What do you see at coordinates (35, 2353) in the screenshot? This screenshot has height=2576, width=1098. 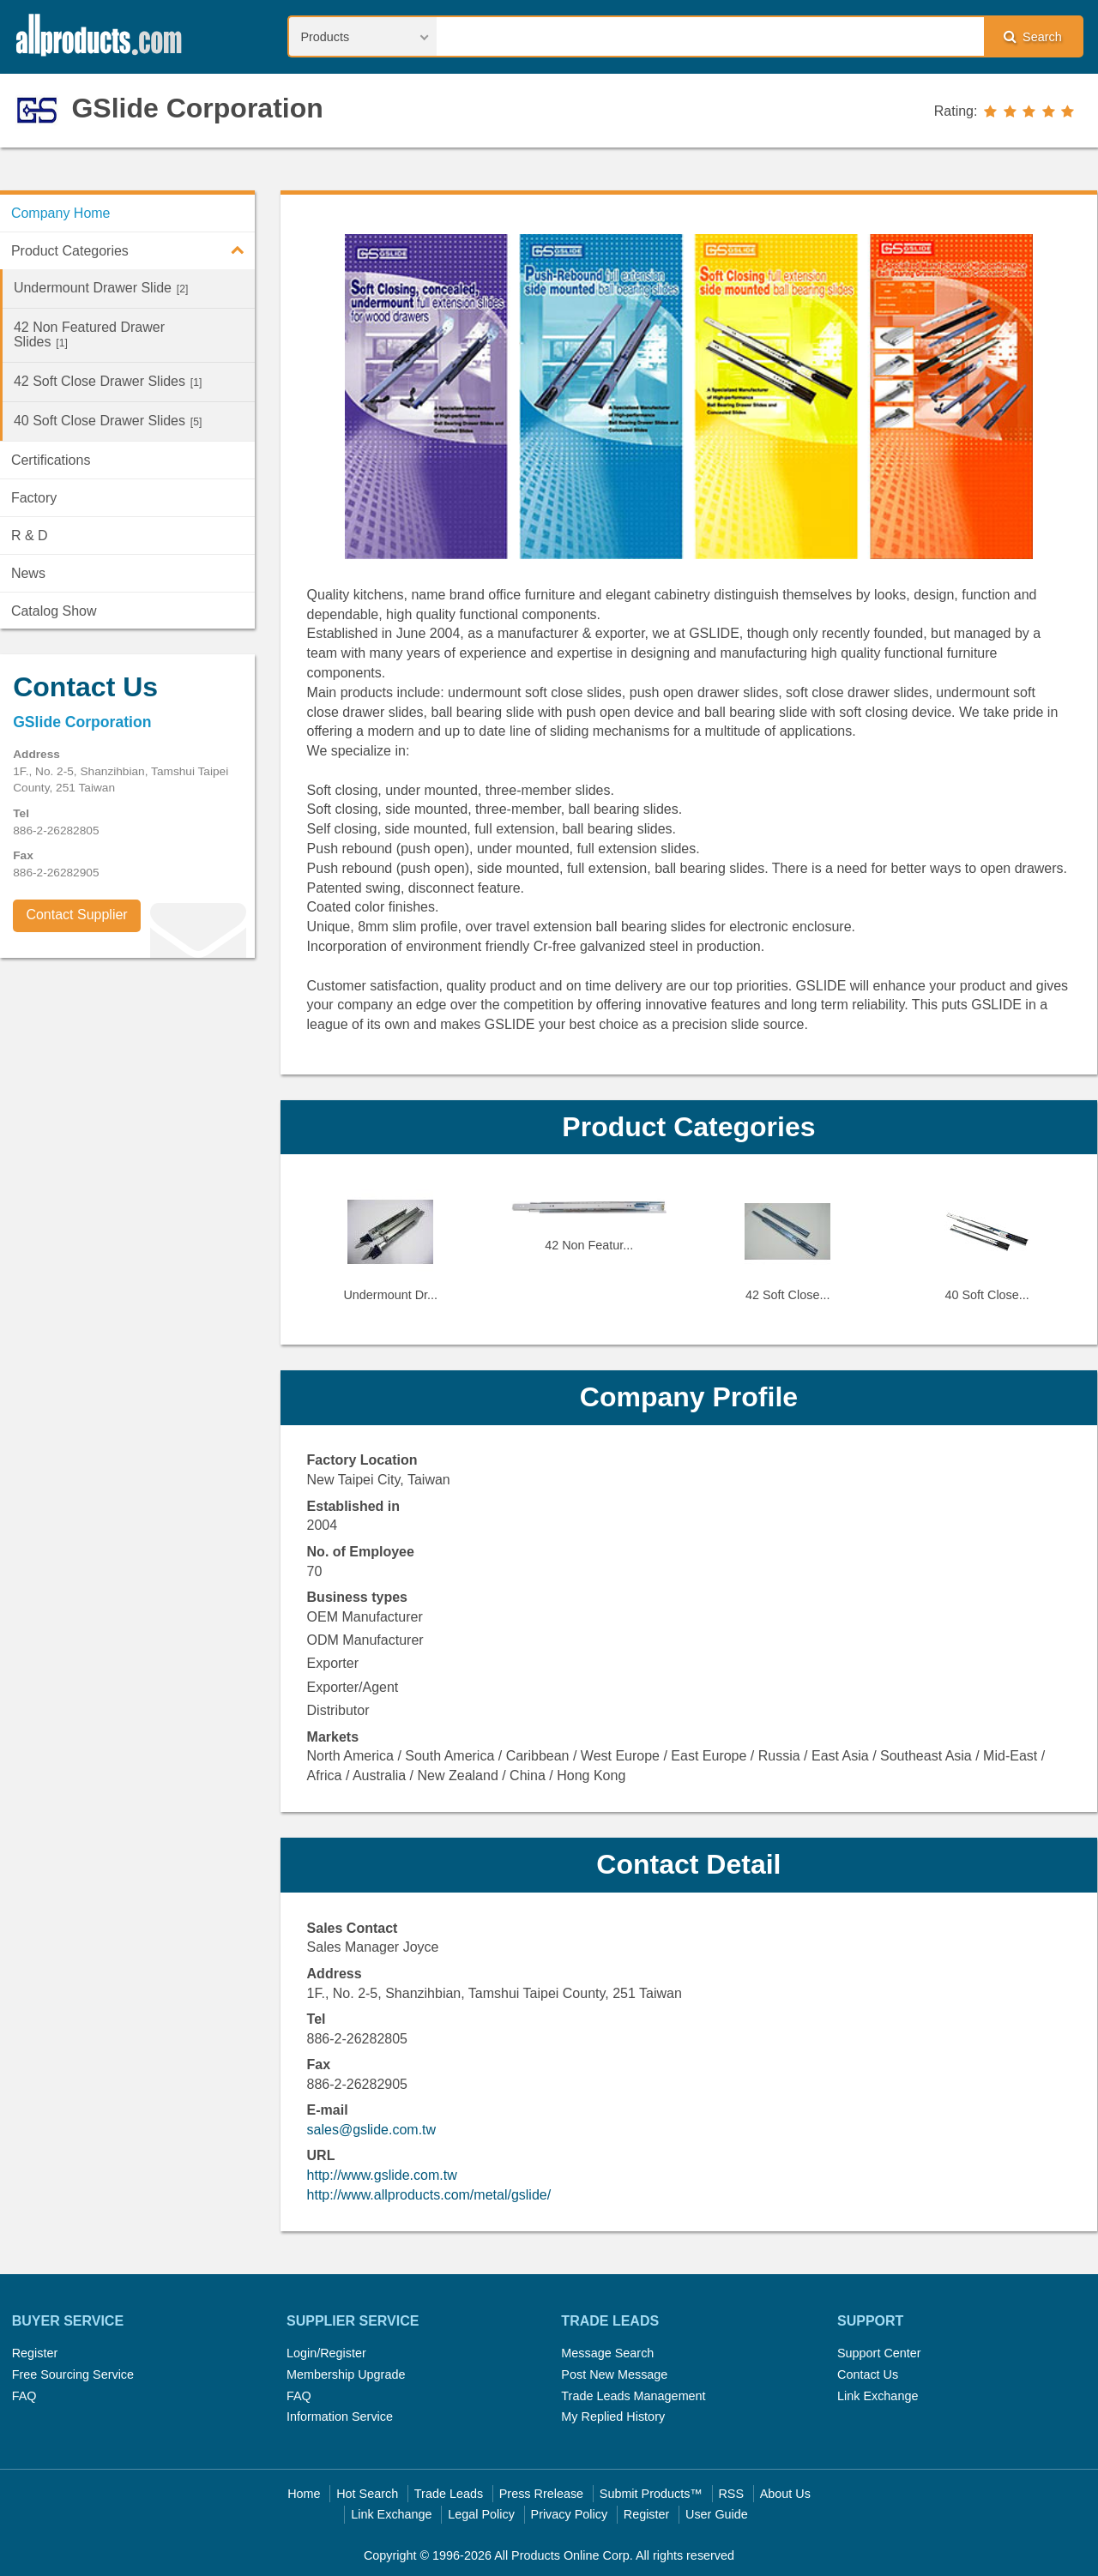 I see `Register` at bounding box center [35, 2353].